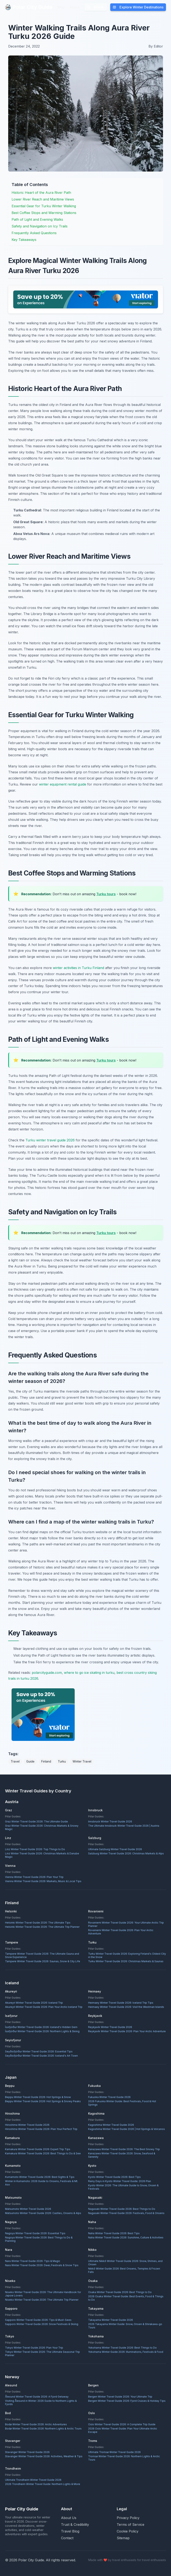 This screenshot has width=171, height=2576. Describe the element at coordinates (125, 1961) in the screenshot. I see `Turku Winter Travel Guide 2026: Christmas Markets & Saunas` at that location.